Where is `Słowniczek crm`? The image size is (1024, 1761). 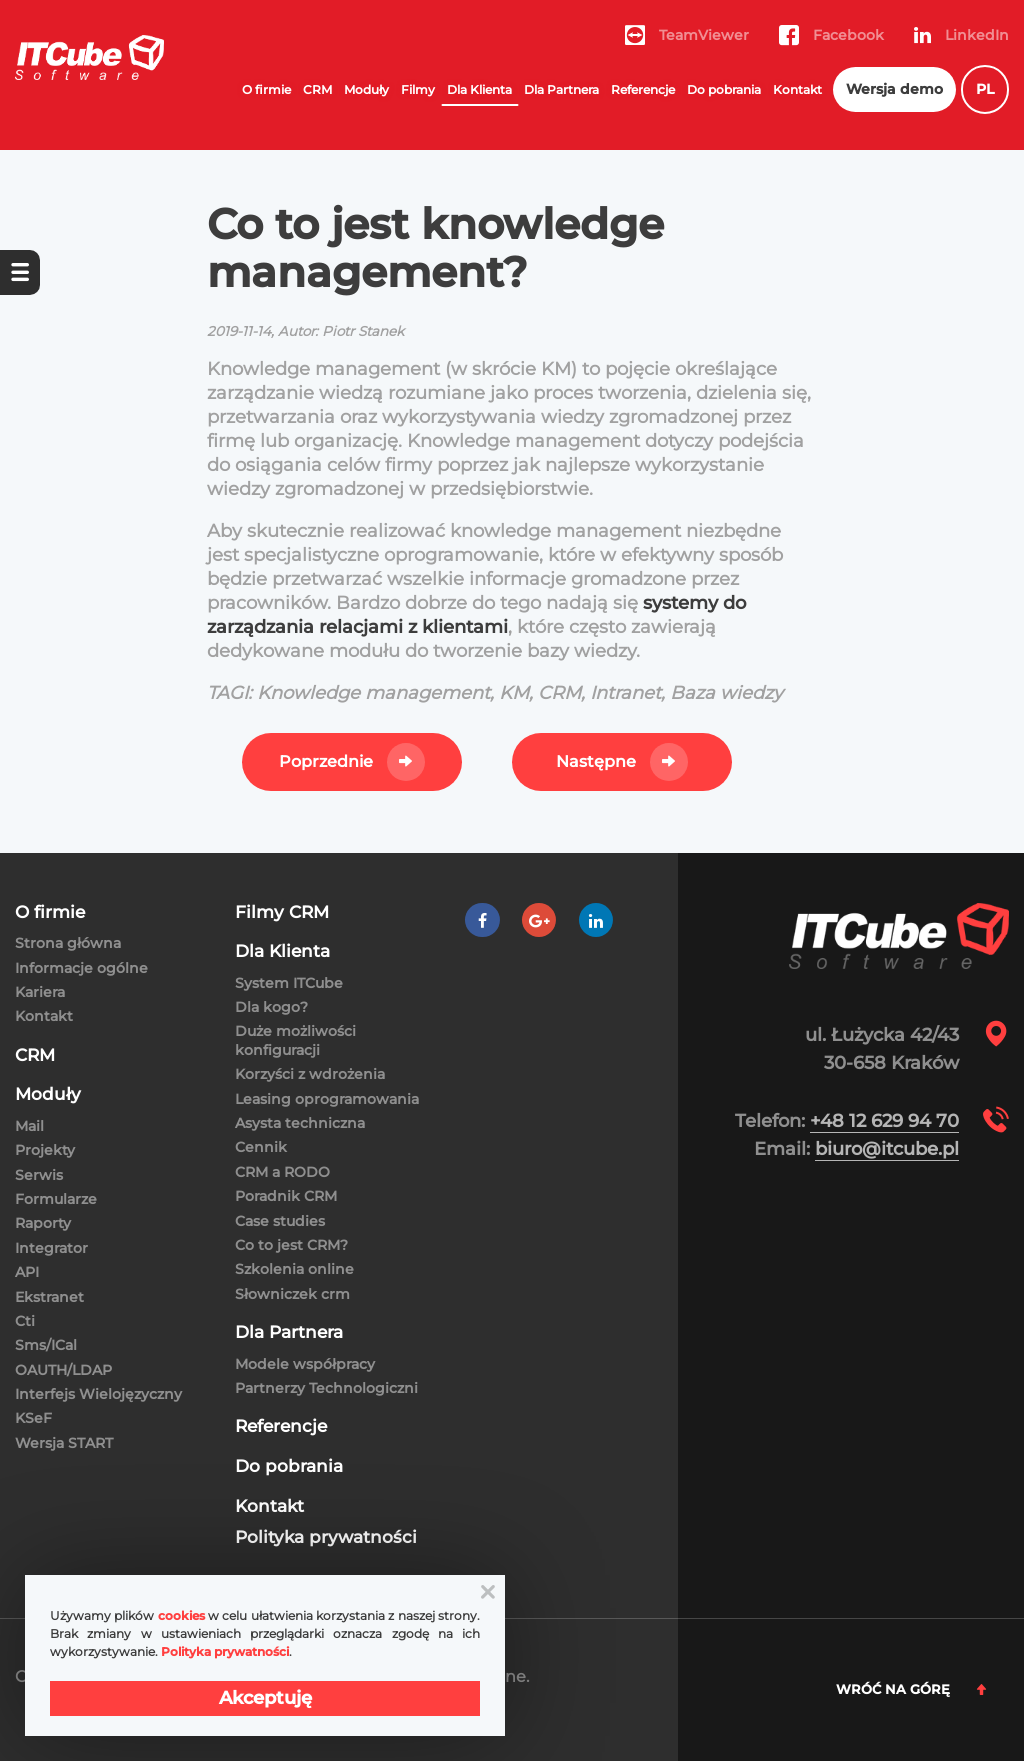 Słowniczek crm is located at coordinates (292, 1294).